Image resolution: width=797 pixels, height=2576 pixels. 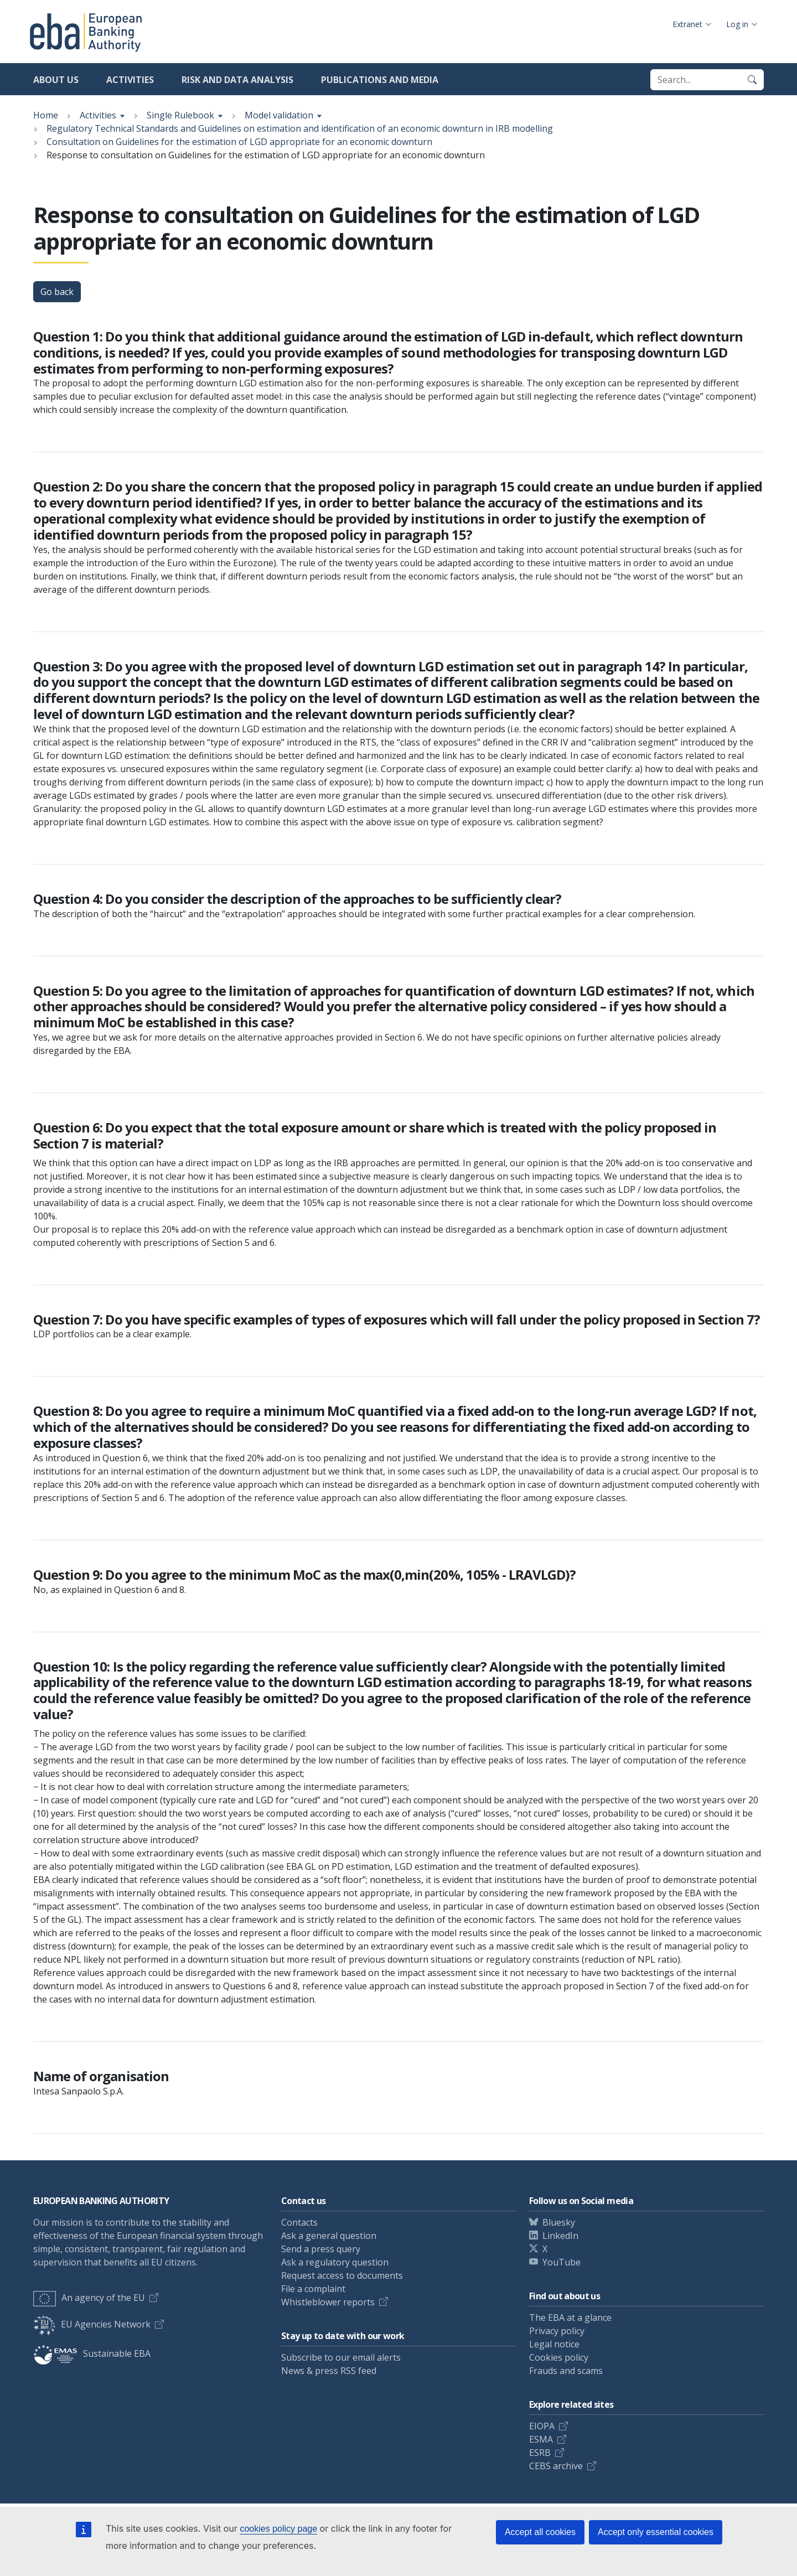 What do you see at coordinates (92, 2324) in the screenshot?
I see `EU Agencies Network` at bounding box center [92, 2324].